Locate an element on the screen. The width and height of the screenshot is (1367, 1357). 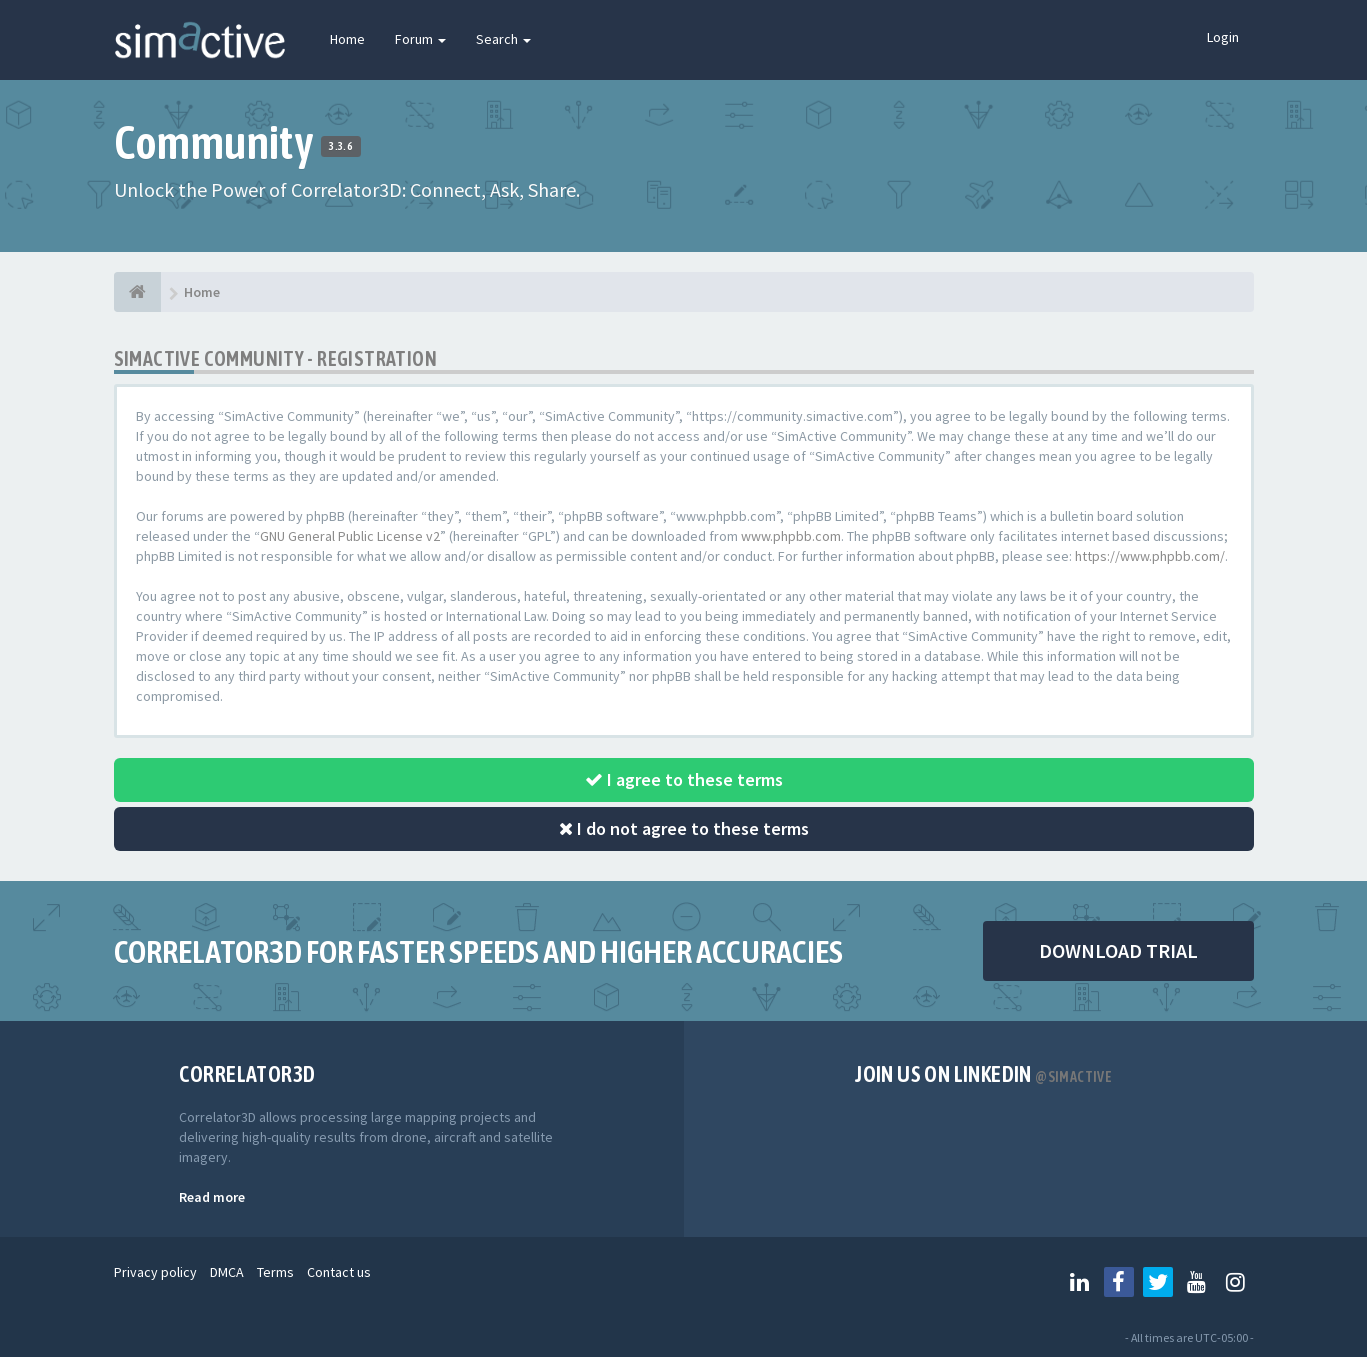
Privacy policy is located at coordinates (155, 1272).